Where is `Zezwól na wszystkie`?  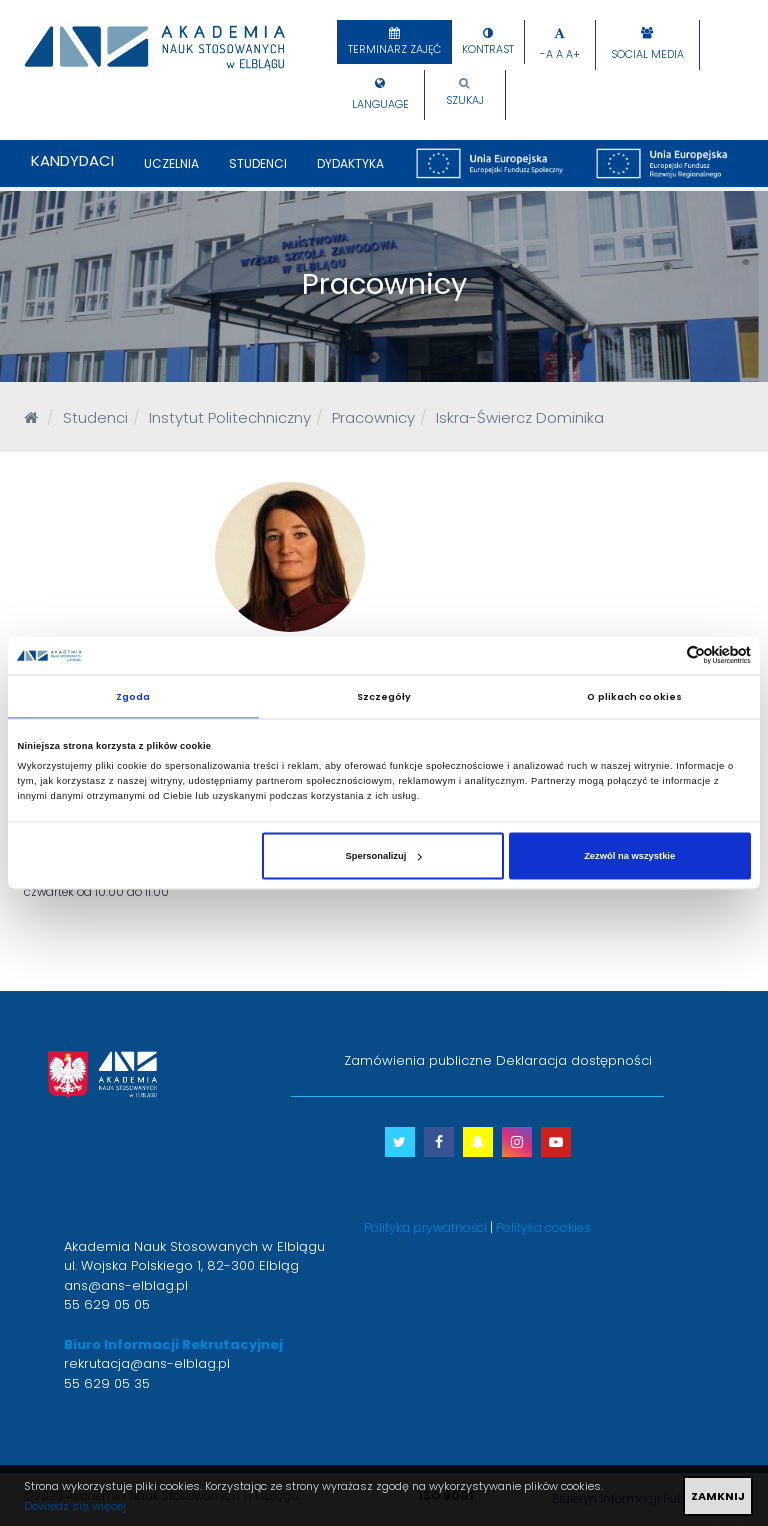 Zezwól na wszystkie is located at coordinates (629, 856).